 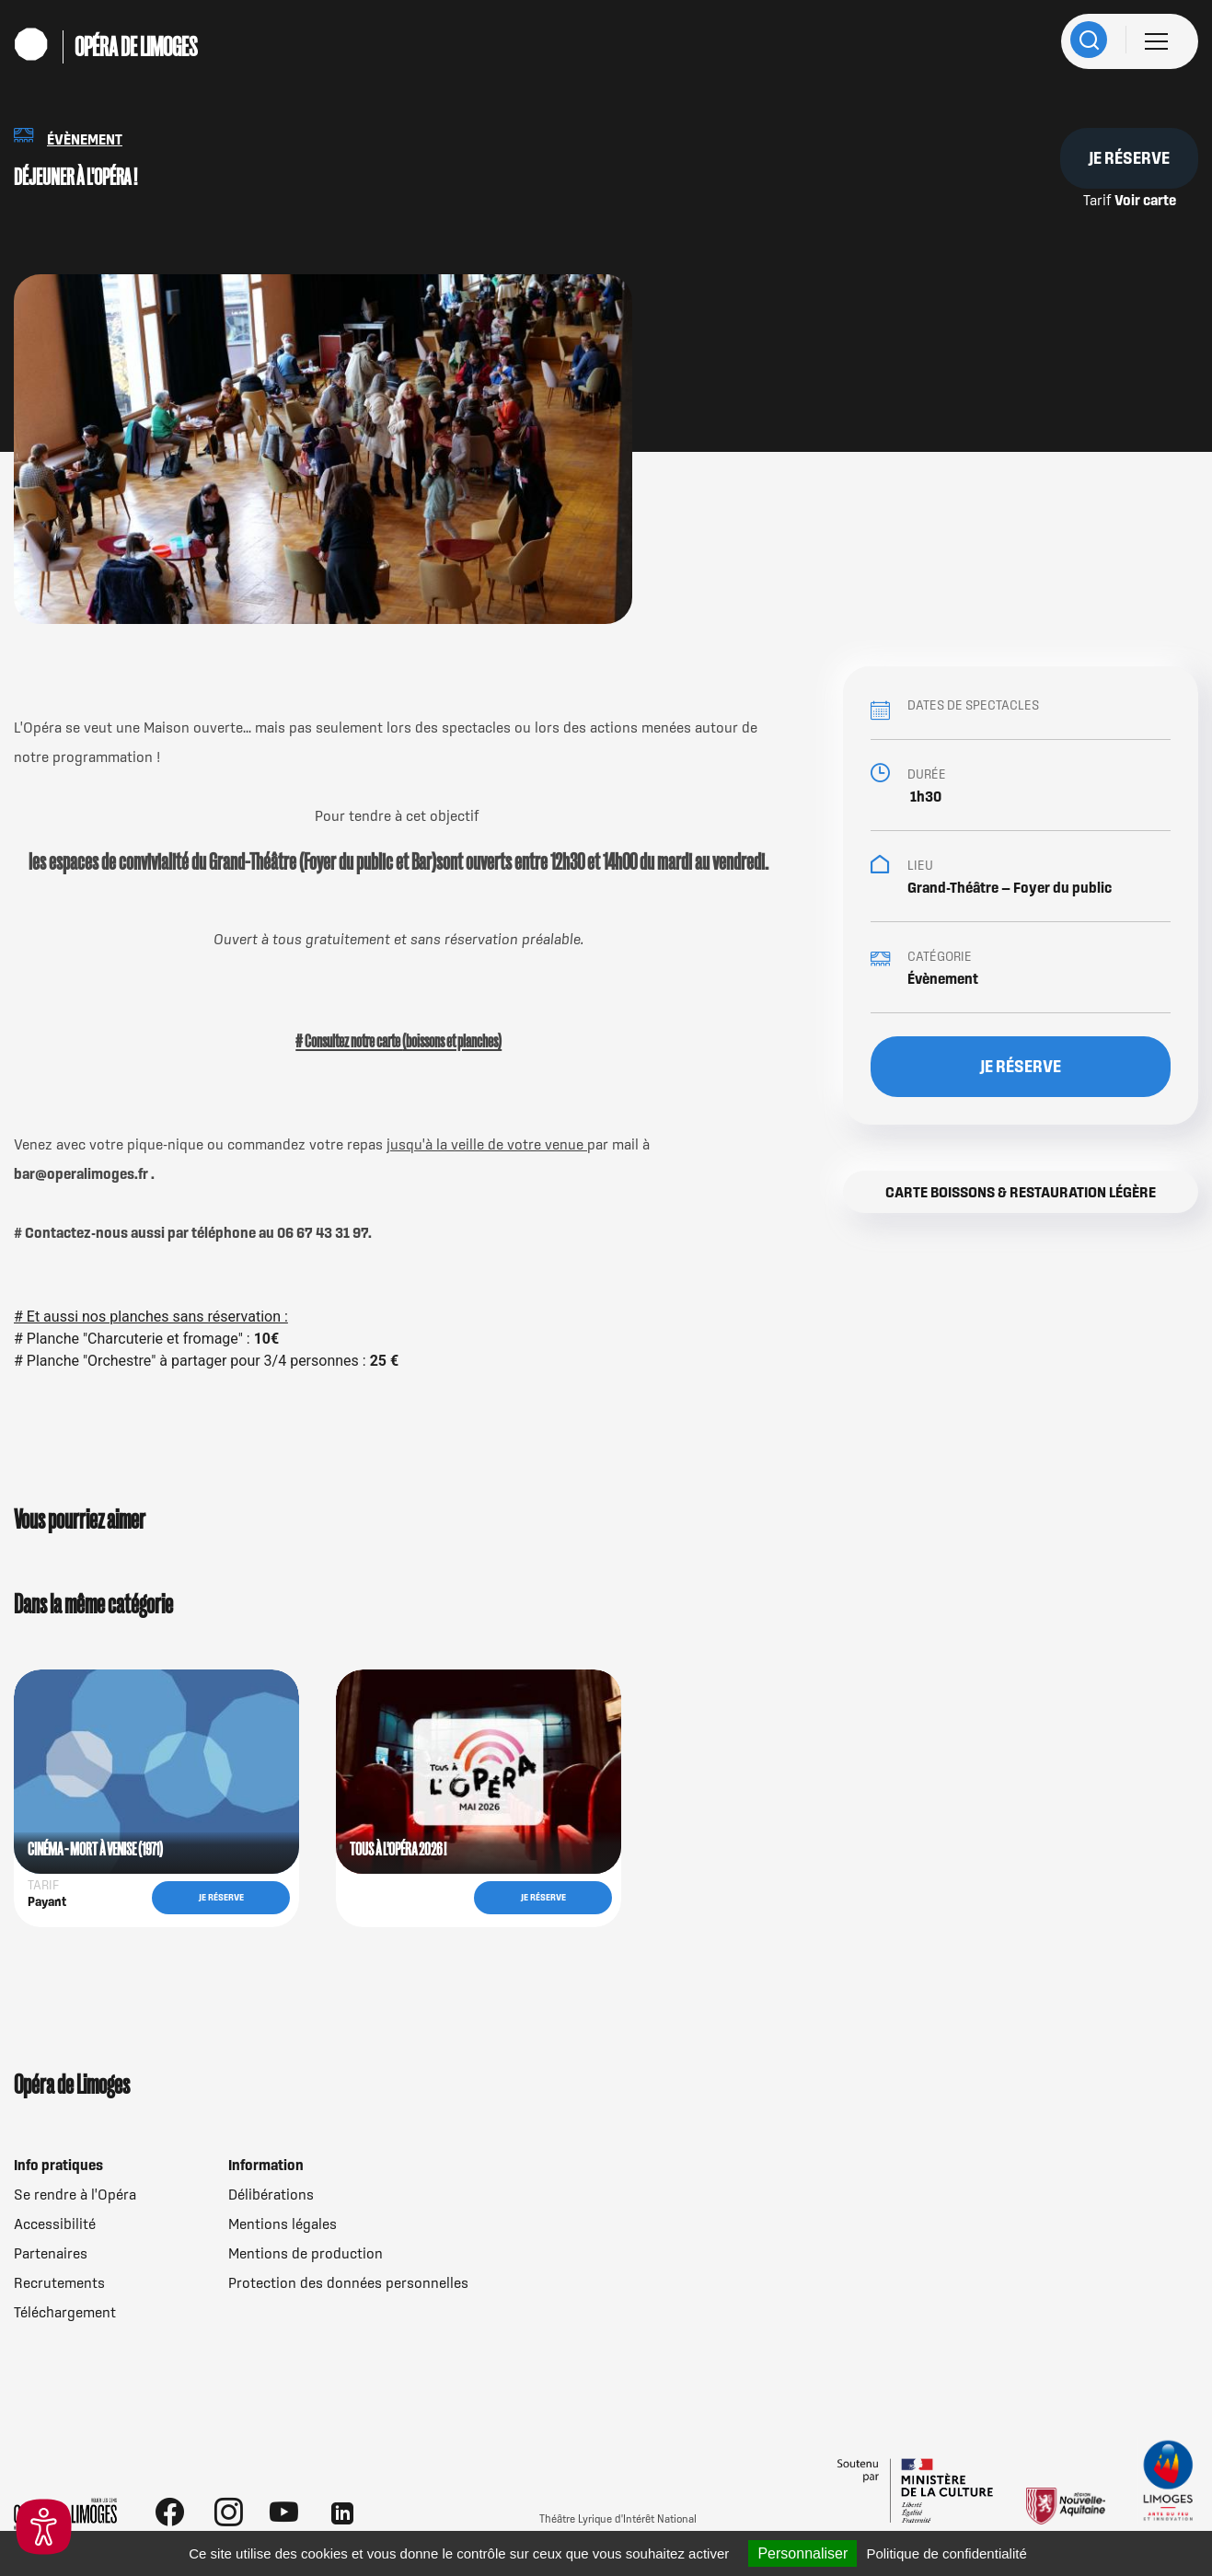 I want to click on Opéra de Limoges, so click(x=136, y=47).